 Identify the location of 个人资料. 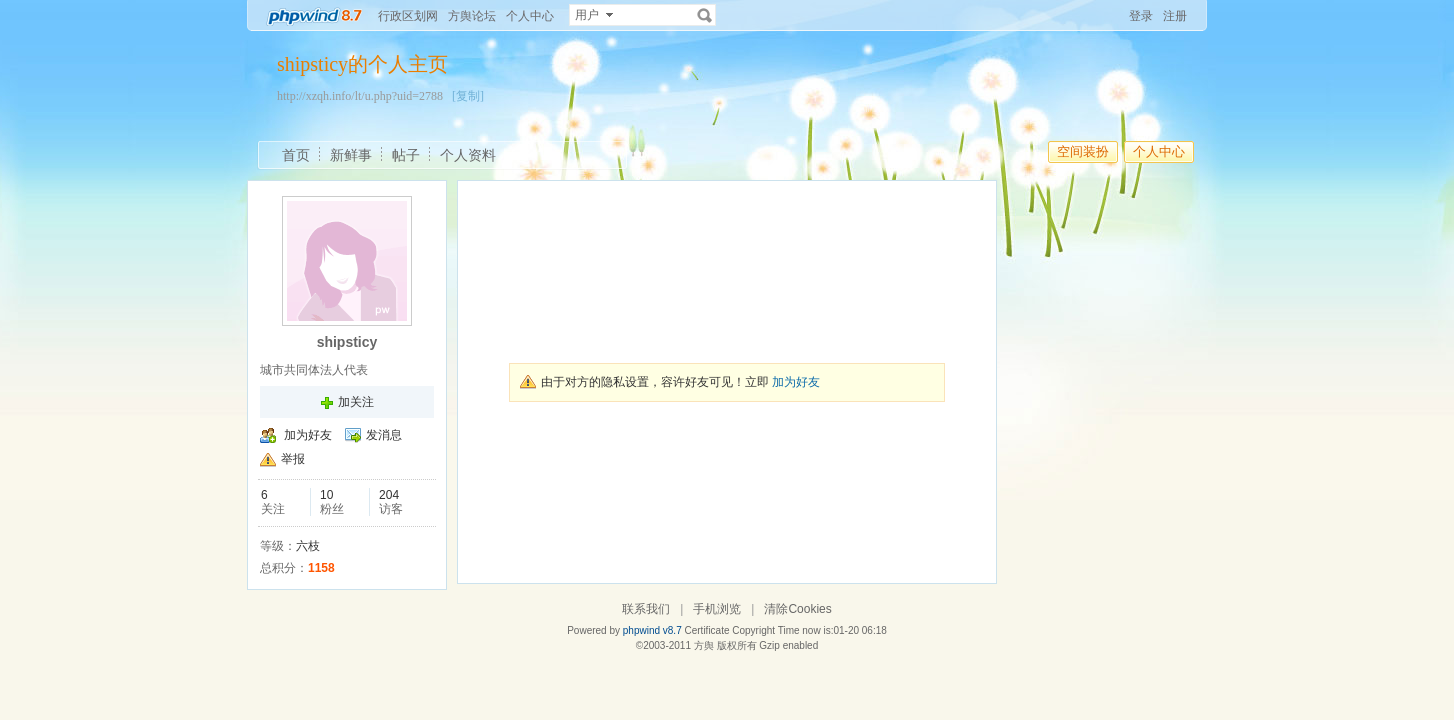
(468, 155).